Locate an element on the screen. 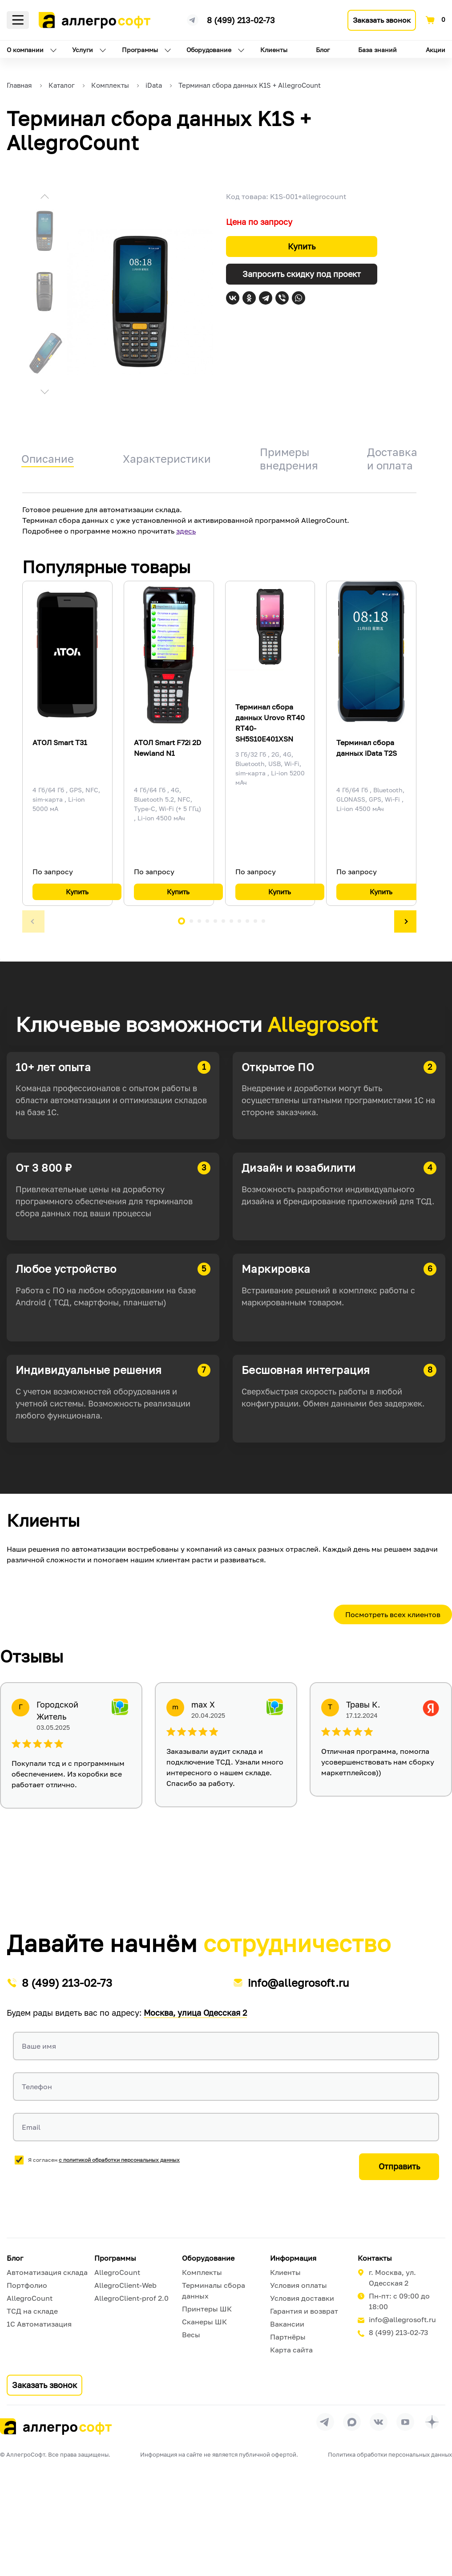 Image resolution: width=452 pixels, height=2576 pixels. Запросить скидку под проект is located at coordinates (301, 274).